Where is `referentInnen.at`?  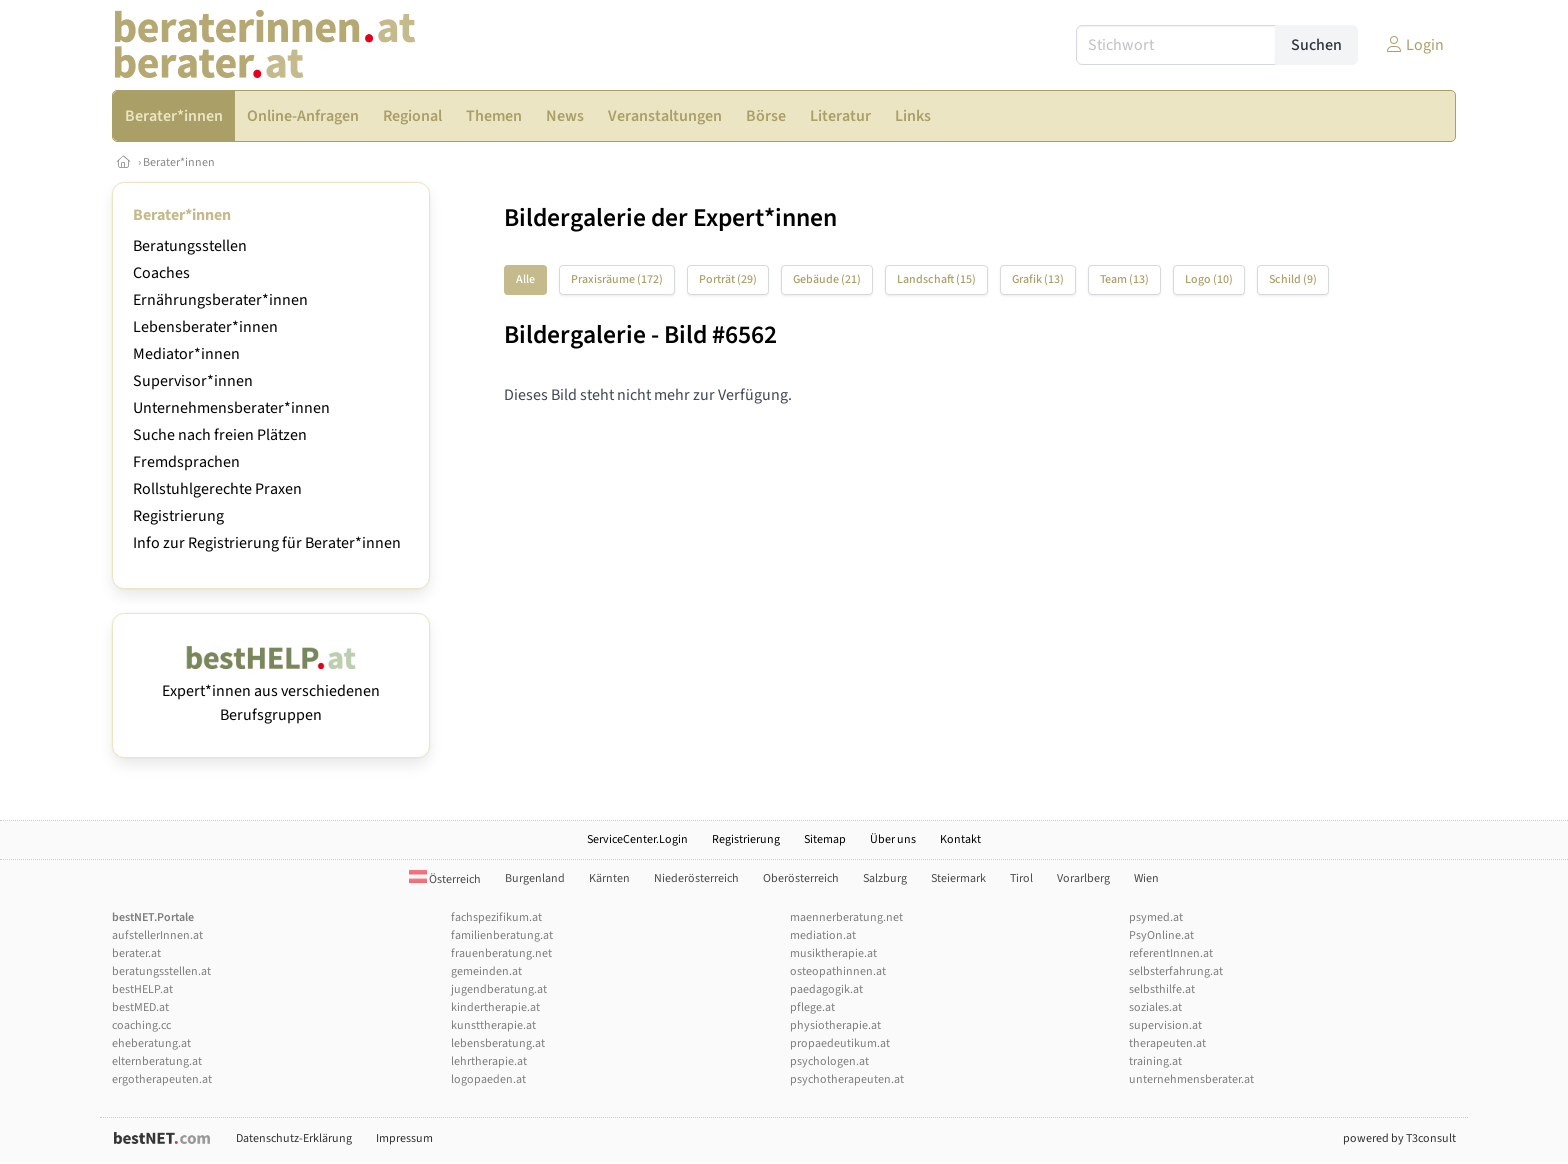 referentInnen.at is located at coordinates (1171, 953).